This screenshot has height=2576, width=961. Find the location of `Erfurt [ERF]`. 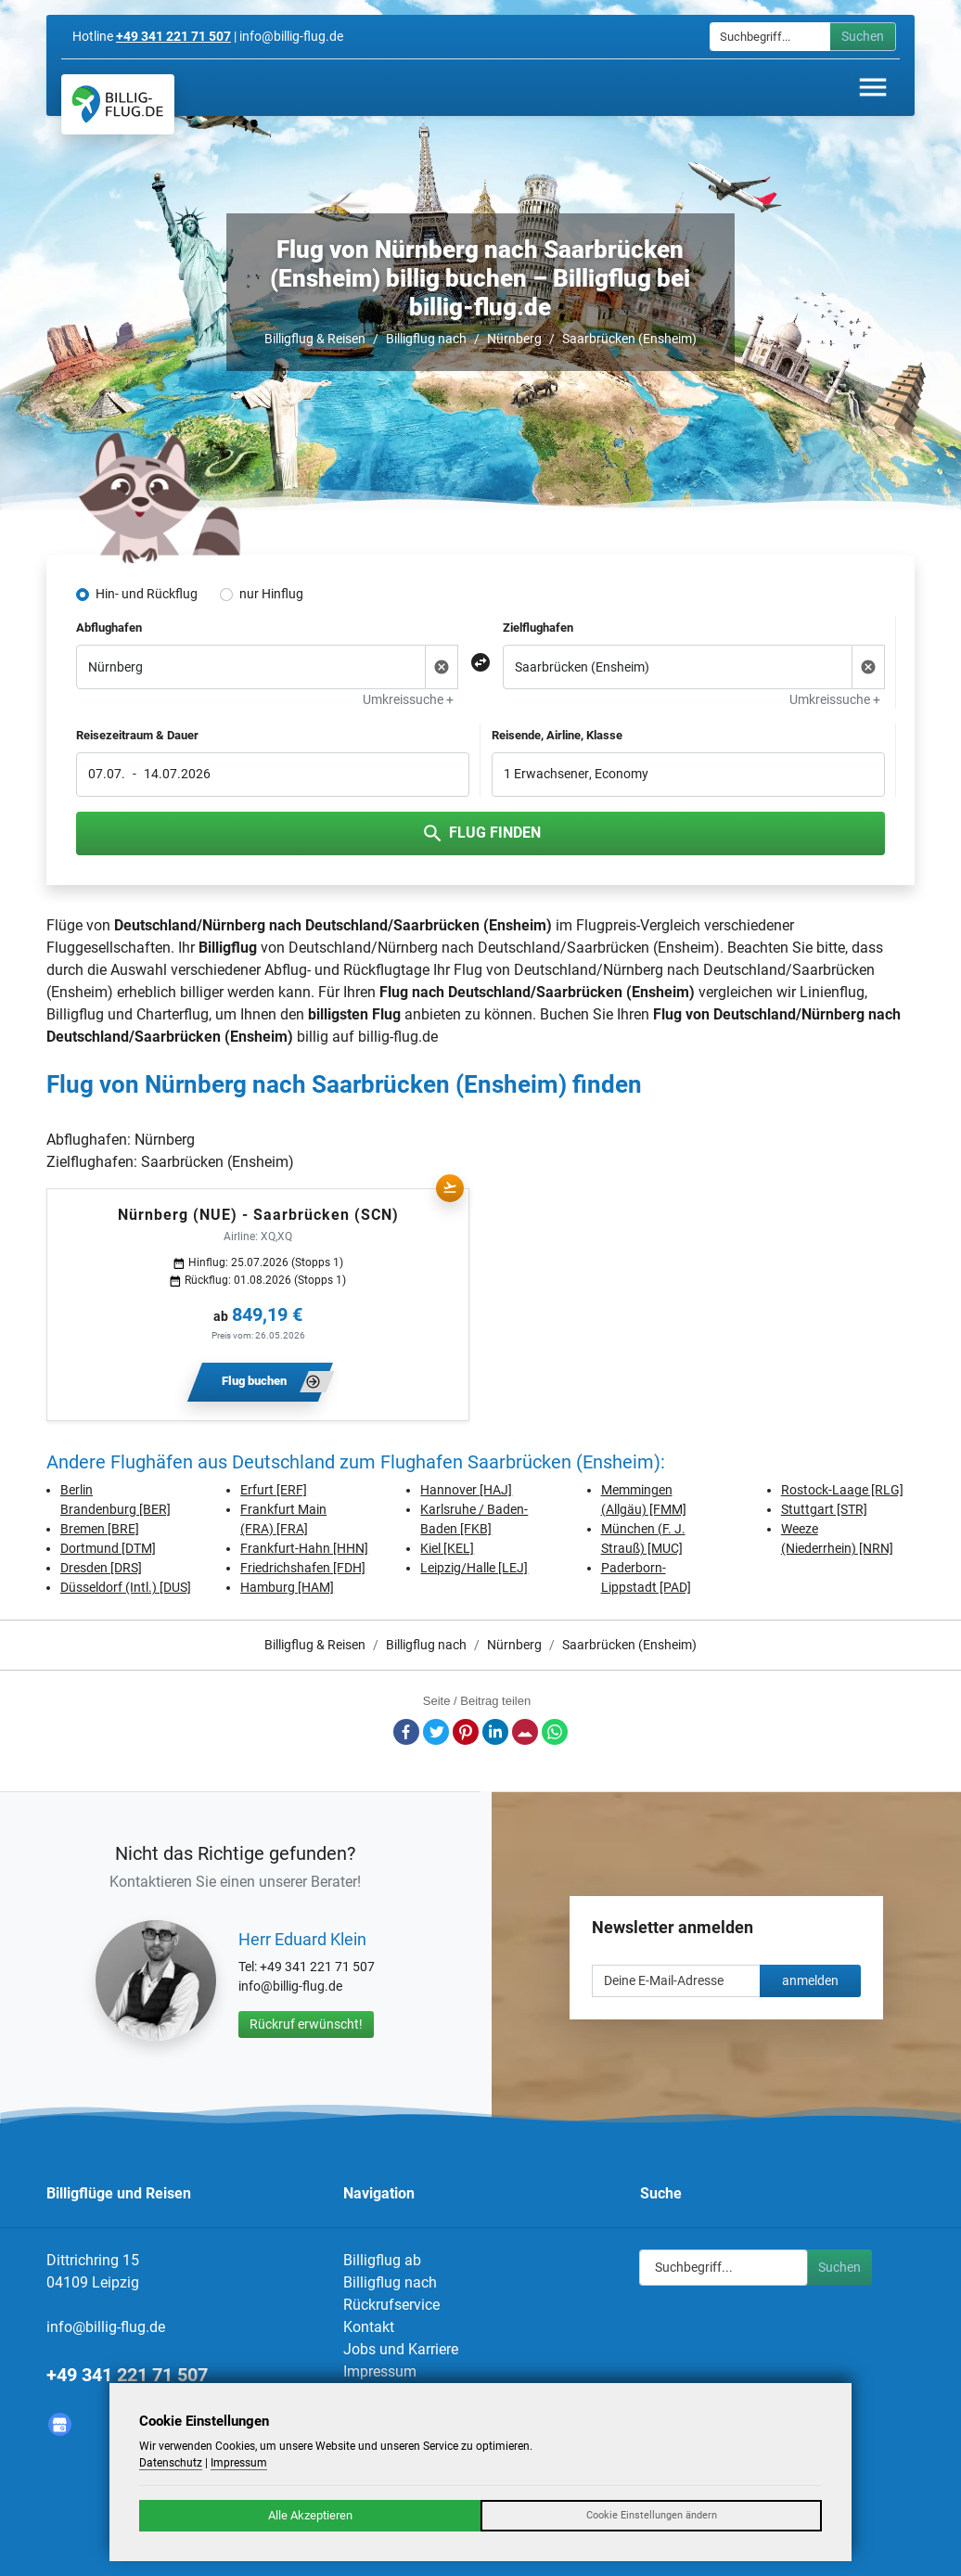

Erfurt [ERF] is located at coordinates (273, 1489).